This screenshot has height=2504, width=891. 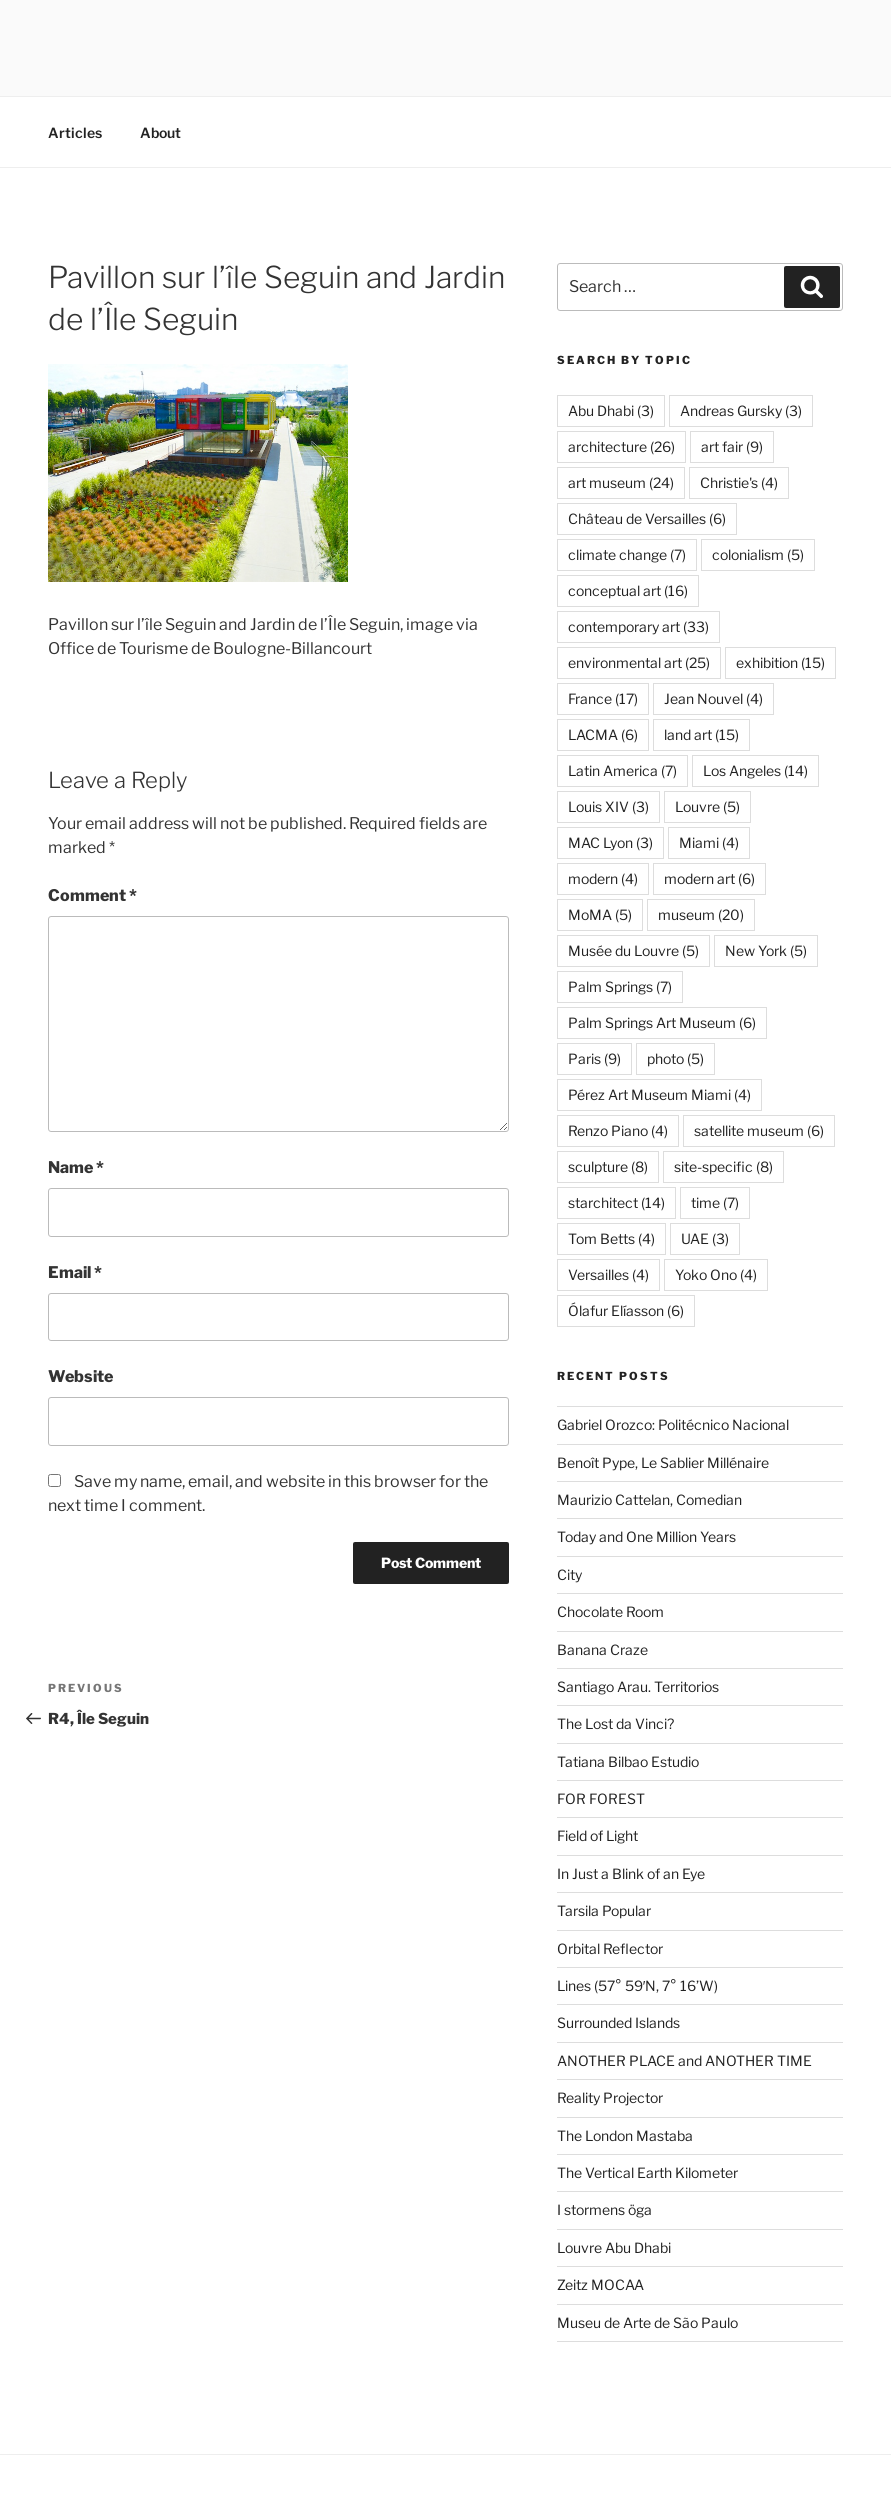 I want to click on starchitect [starchitect (14 items)], so click(x=616, y=1202).